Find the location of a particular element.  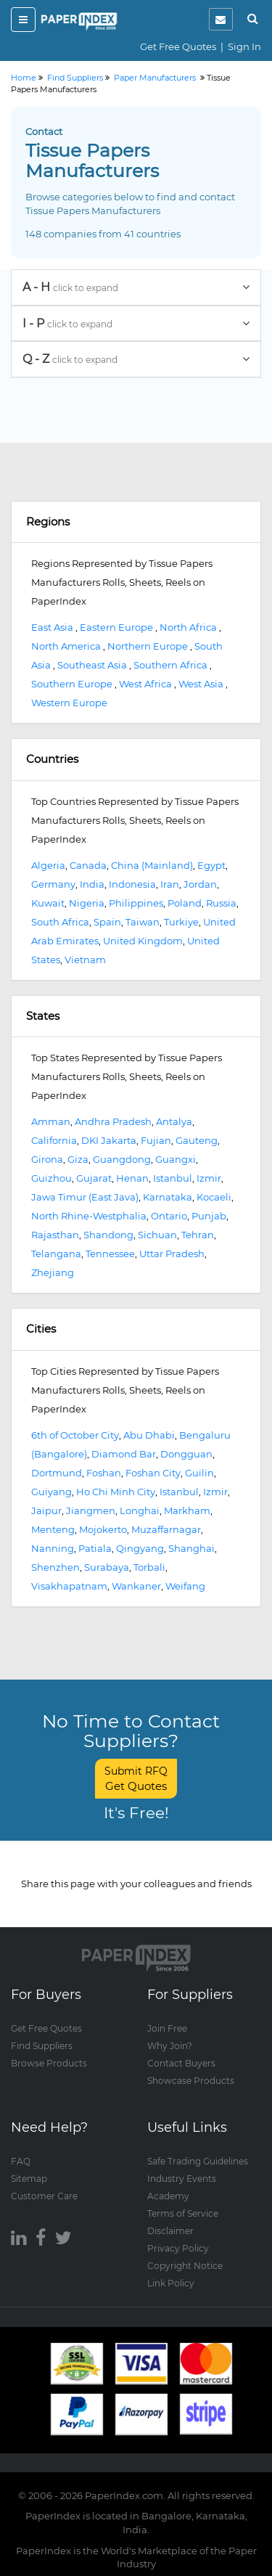

Egypt is located at coordinates (211, 865).